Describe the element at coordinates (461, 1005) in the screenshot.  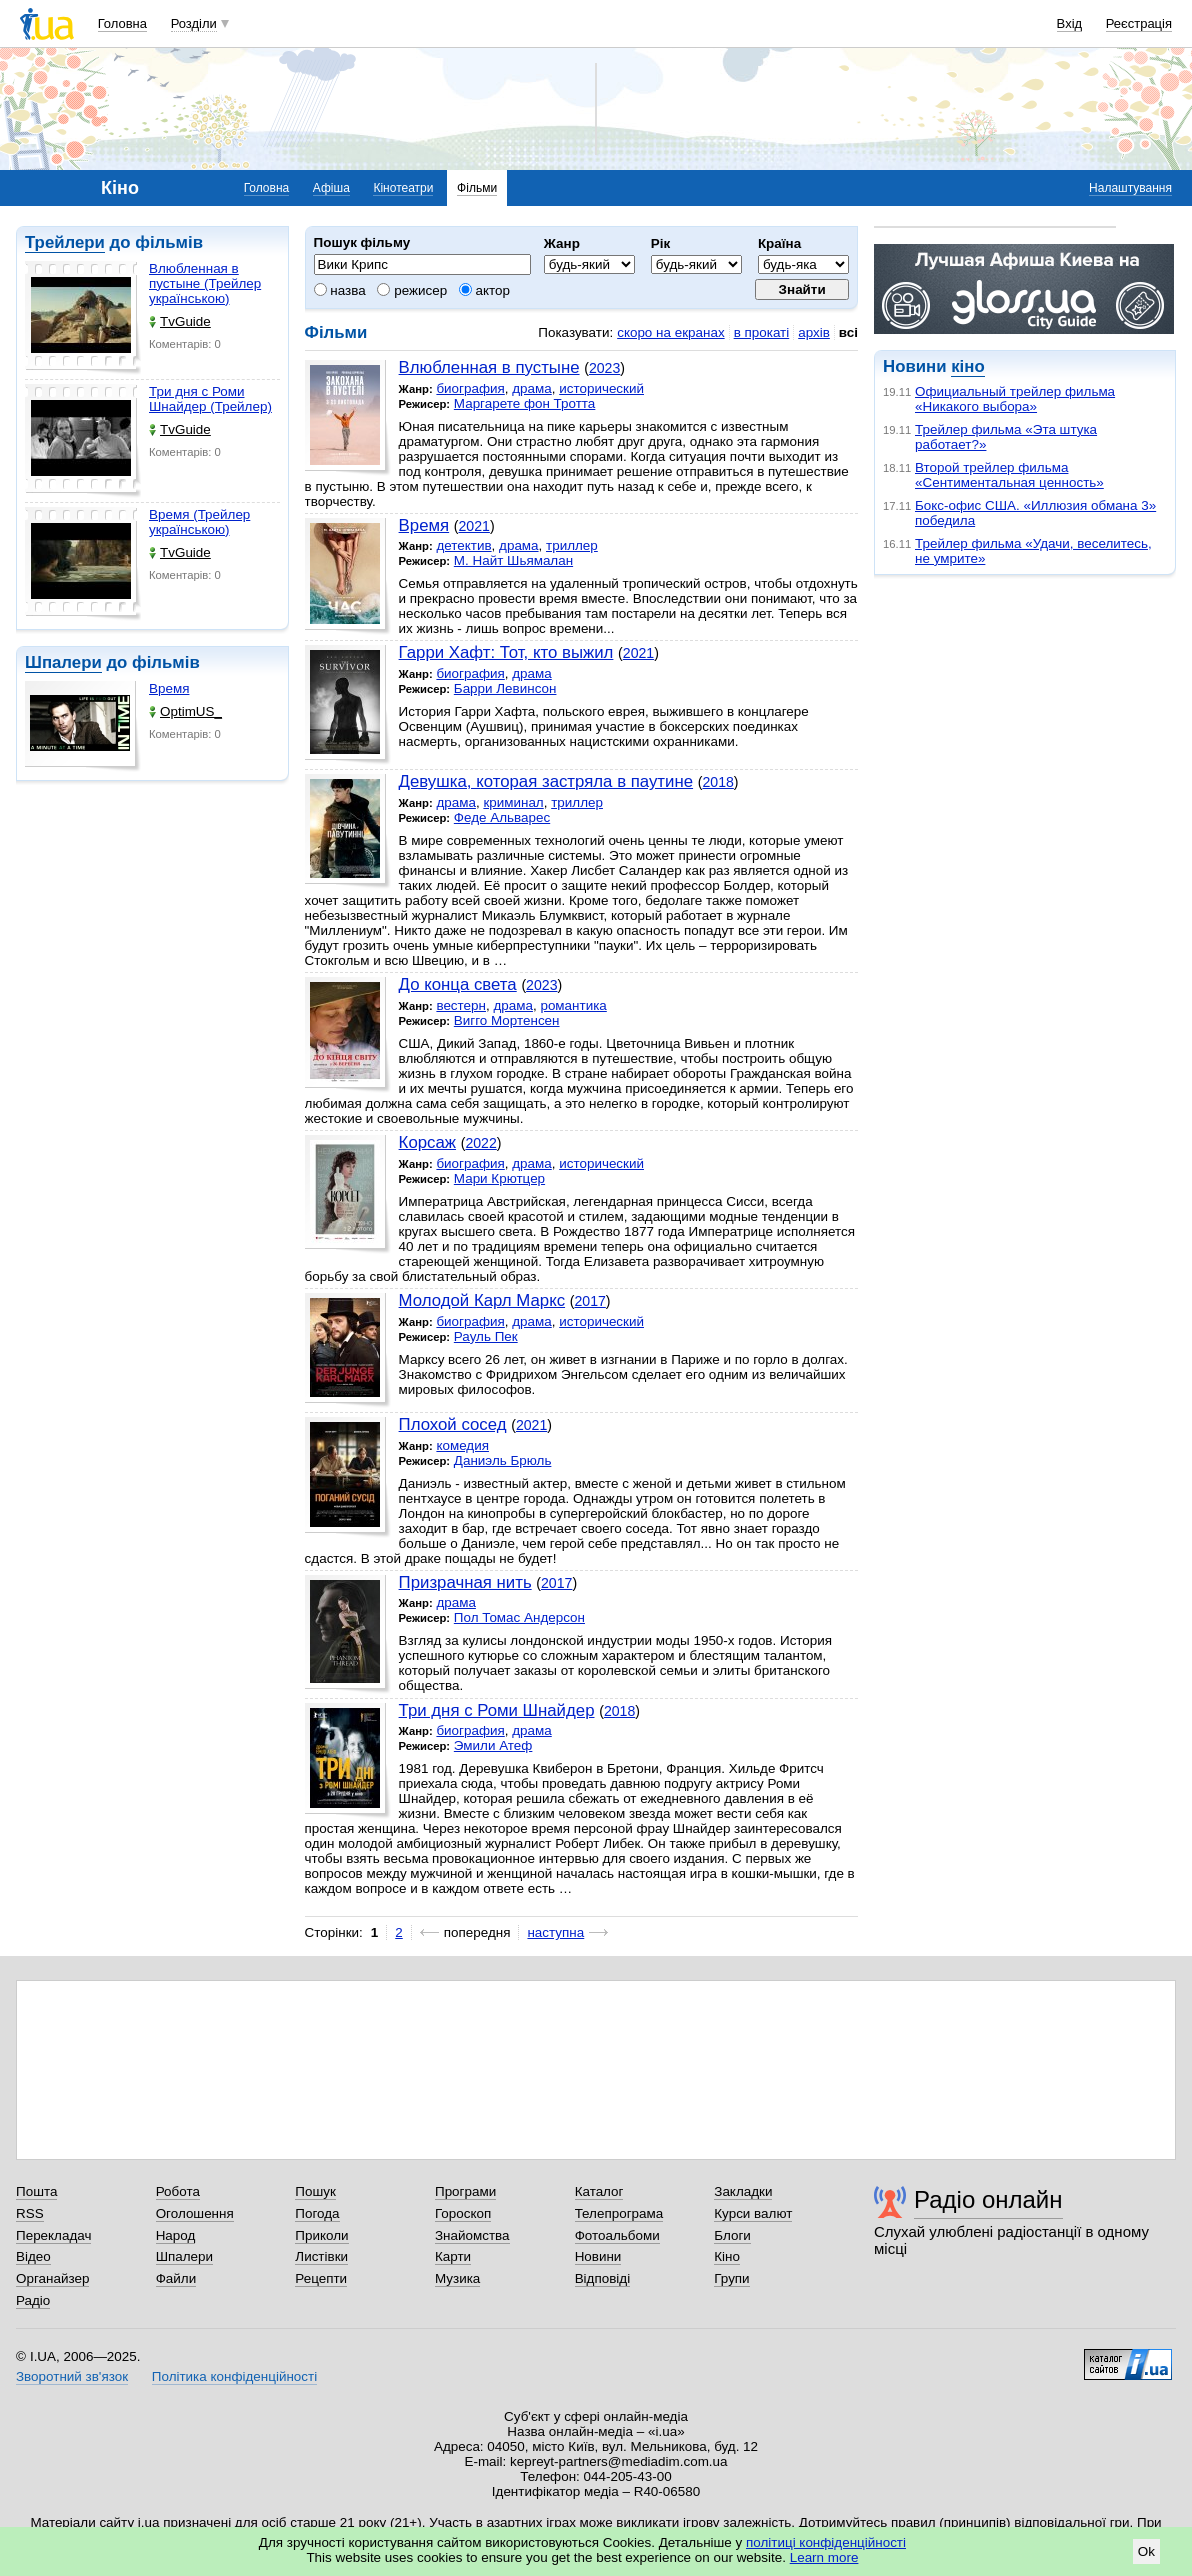
I see `вестерн` at that location.